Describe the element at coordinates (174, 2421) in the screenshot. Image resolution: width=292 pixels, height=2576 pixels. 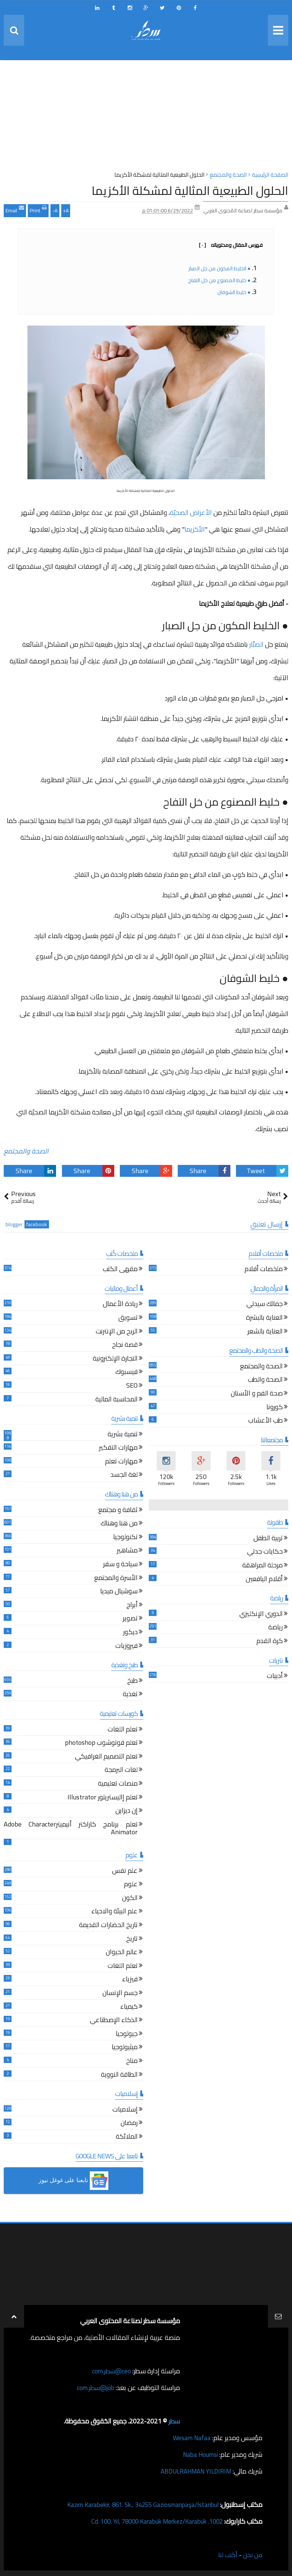
I see `سطر` at that location.